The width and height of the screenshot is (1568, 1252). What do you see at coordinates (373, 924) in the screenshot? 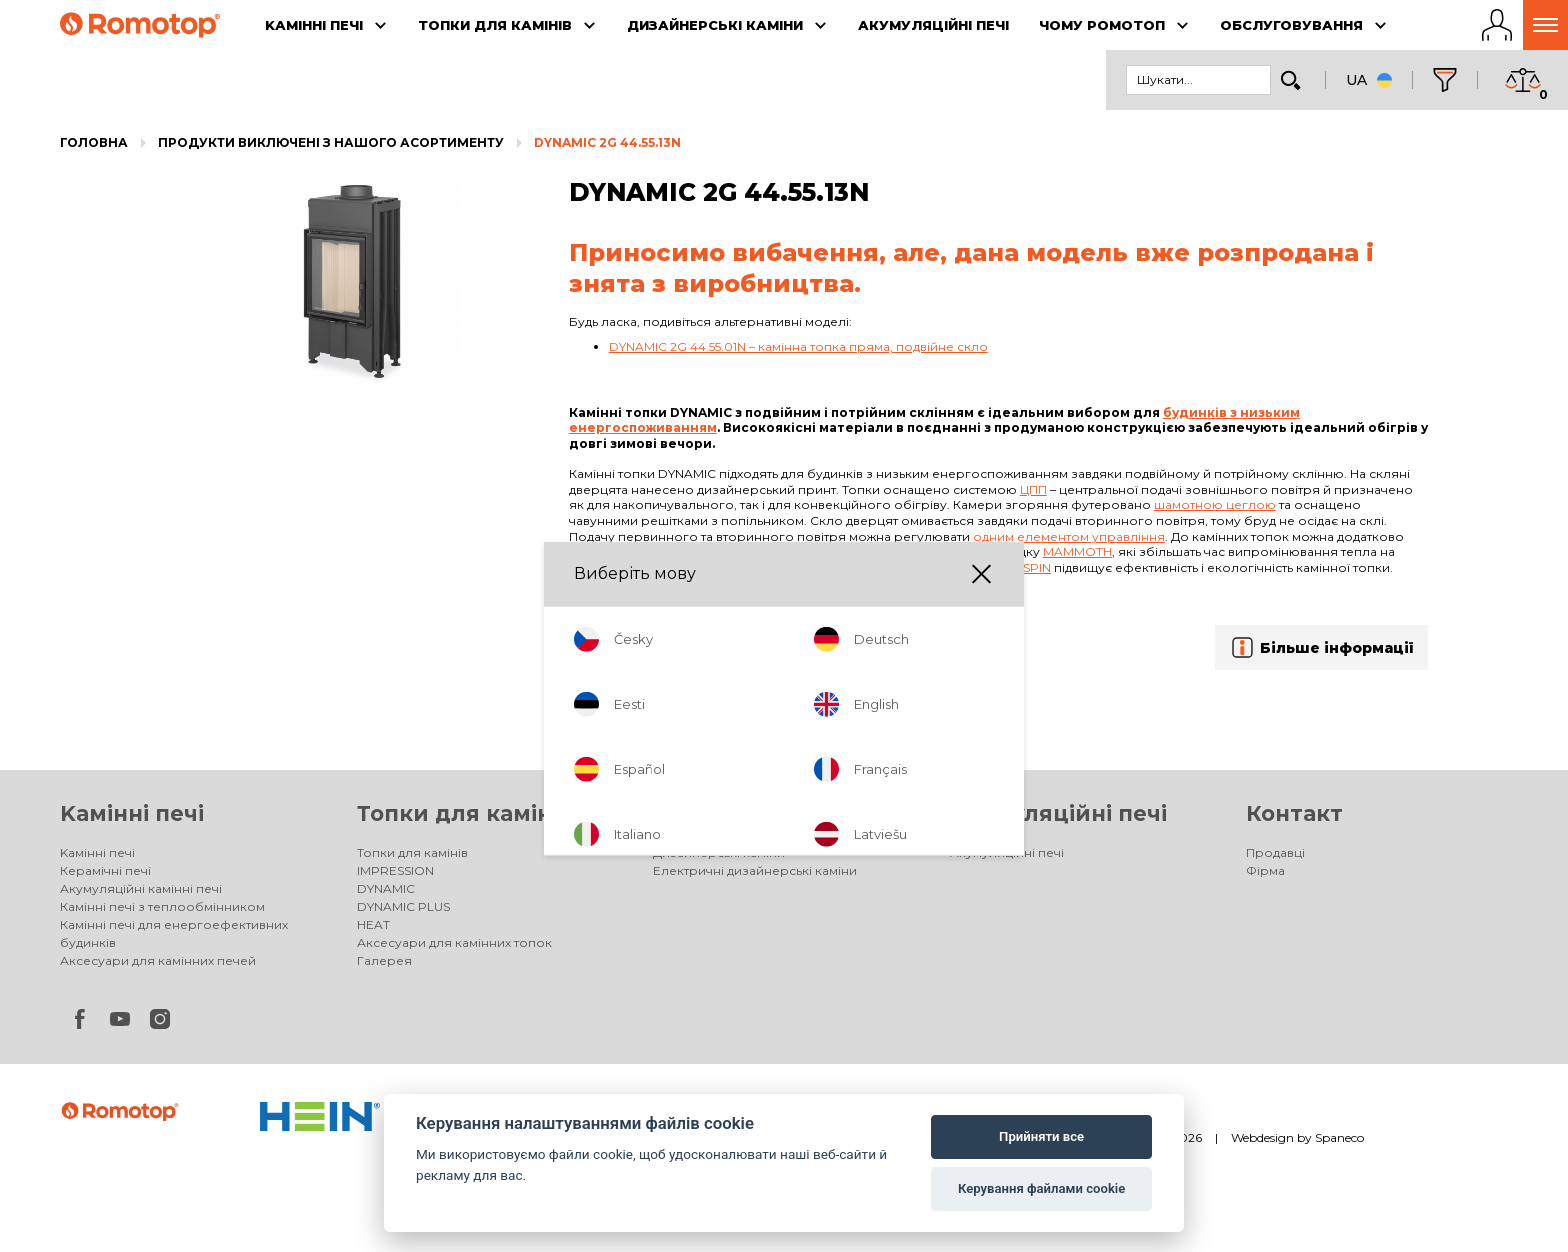
I see `HEAT` at bounding box center [373, 924].